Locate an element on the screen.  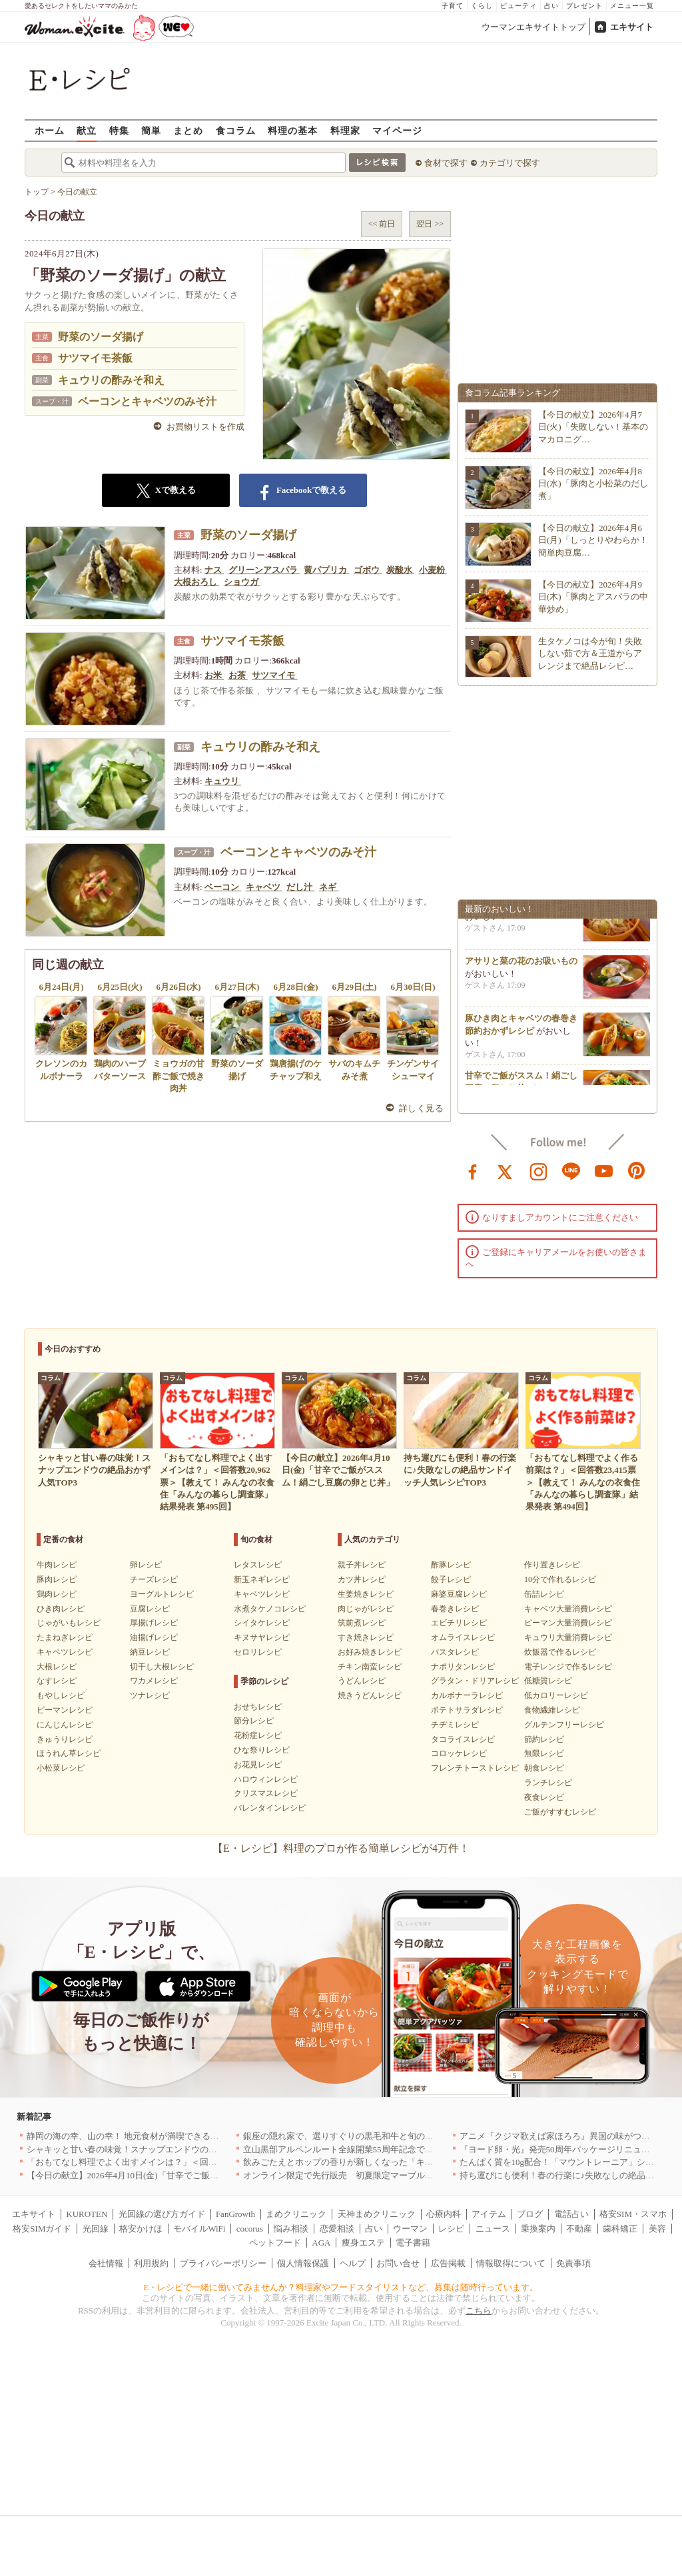
納豆レシピ is located at coordinates (150, 1652).